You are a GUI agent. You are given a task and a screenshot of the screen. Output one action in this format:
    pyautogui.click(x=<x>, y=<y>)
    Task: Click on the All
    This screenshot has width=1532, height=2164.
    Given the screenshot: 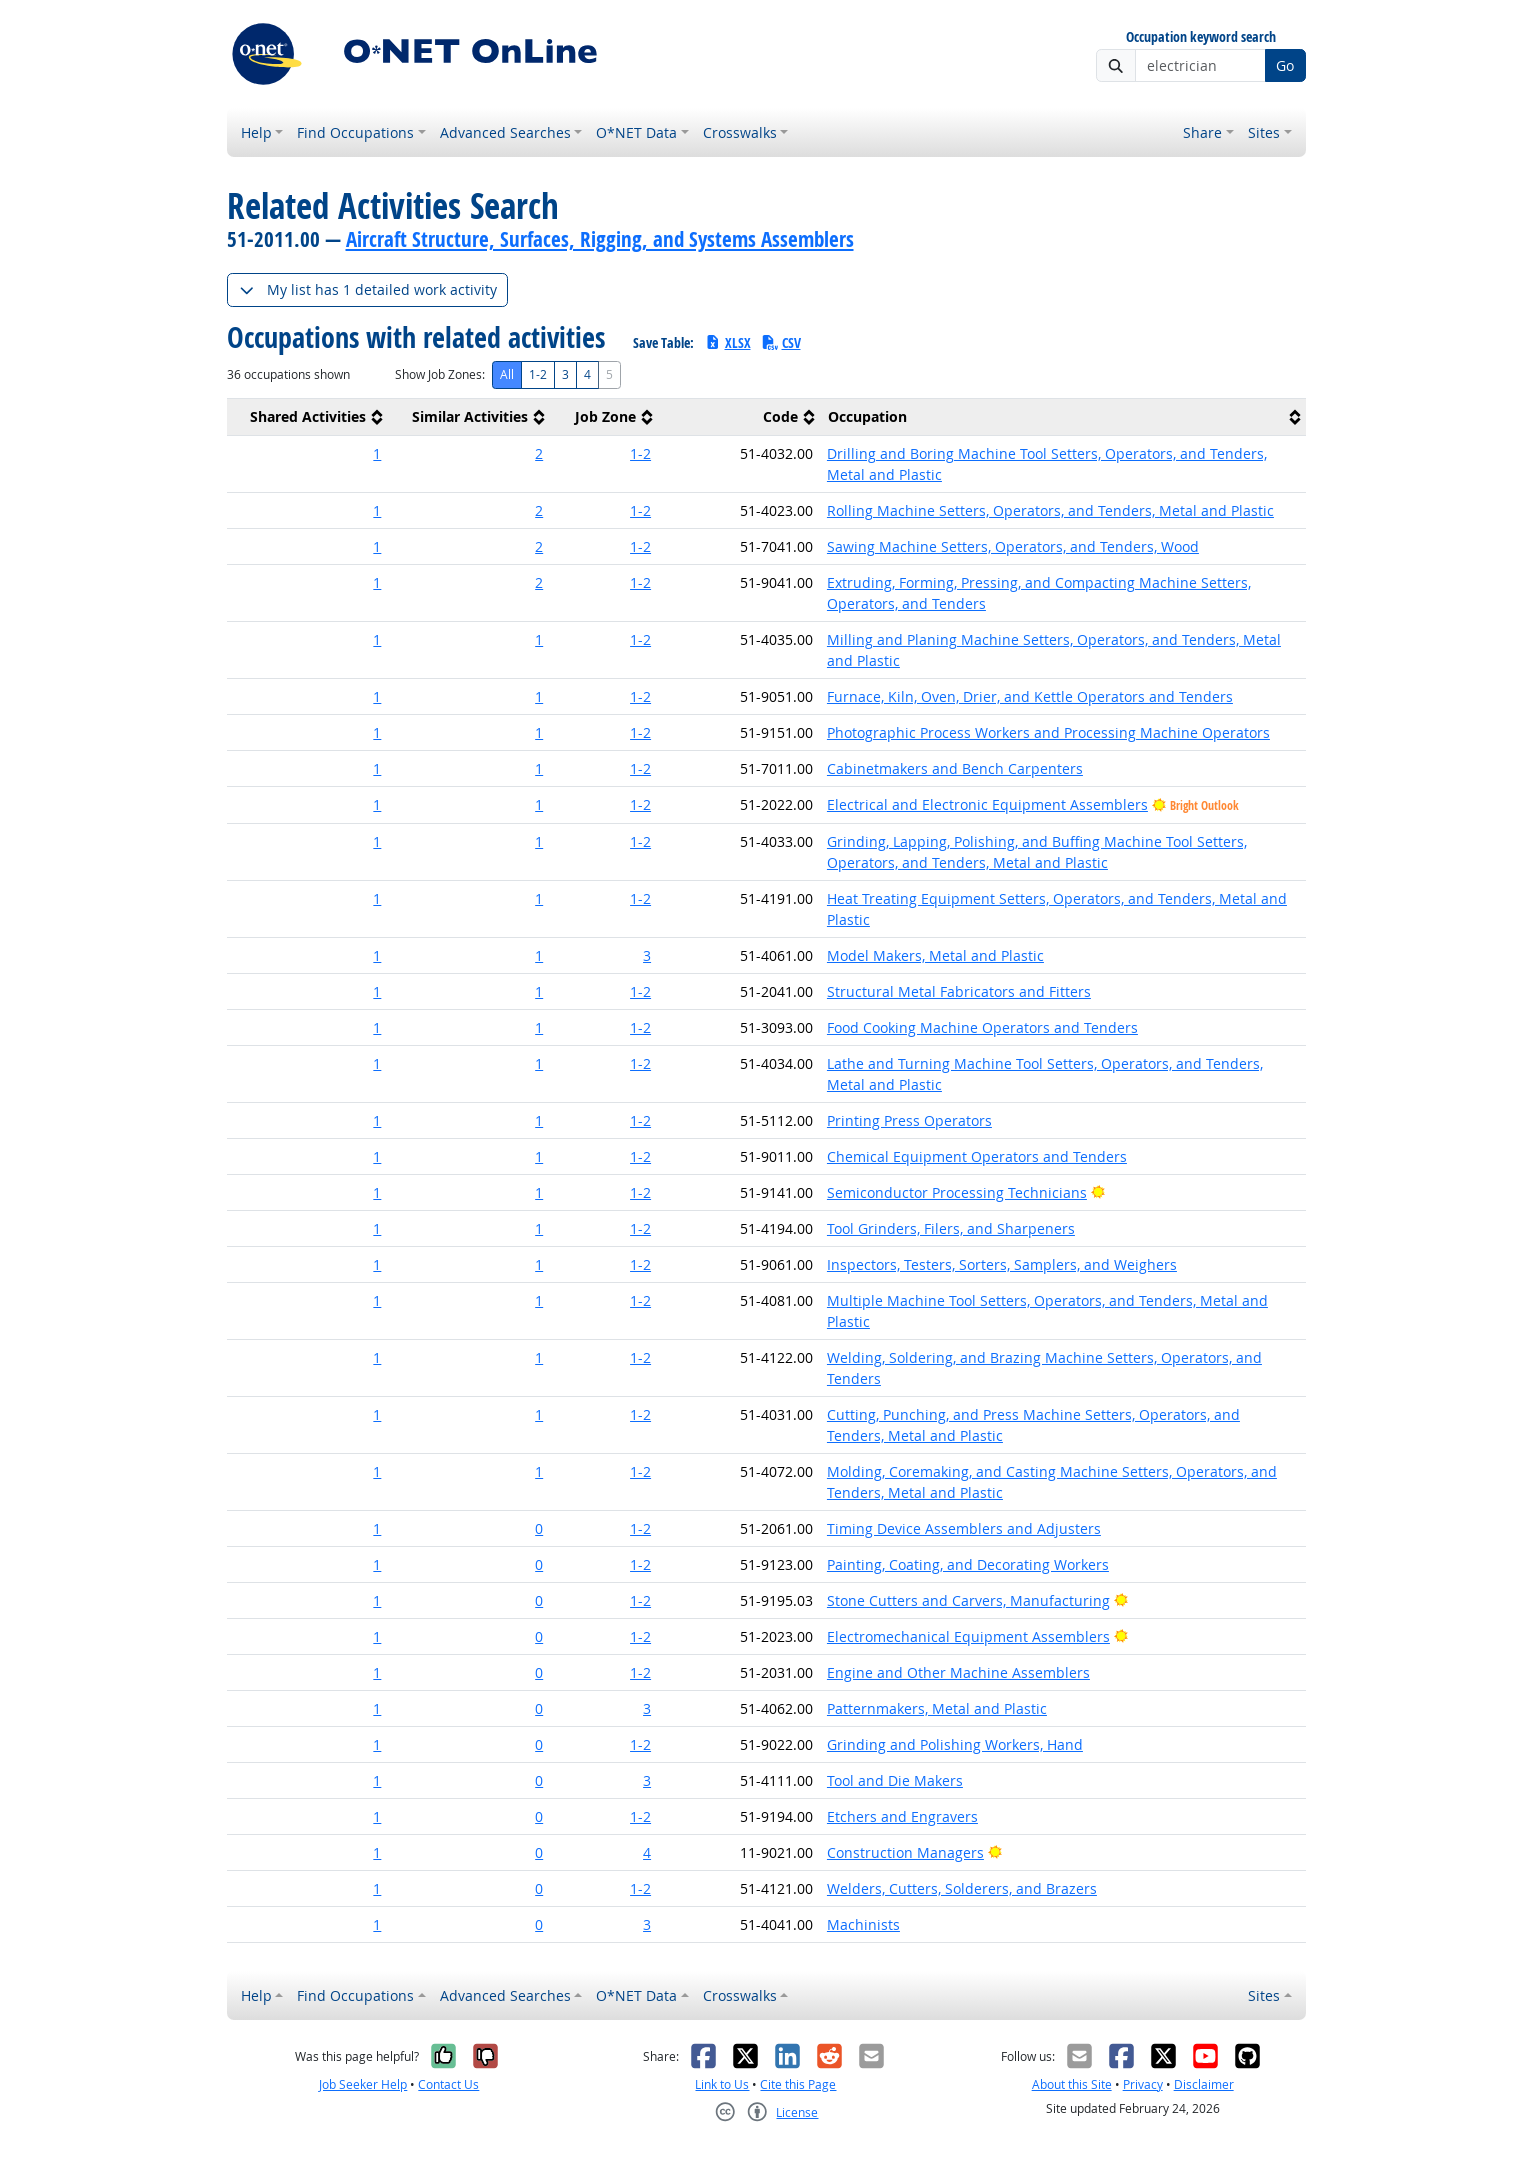 What is the action you would take?
    pyautogui.click(x=507, y=374)
    